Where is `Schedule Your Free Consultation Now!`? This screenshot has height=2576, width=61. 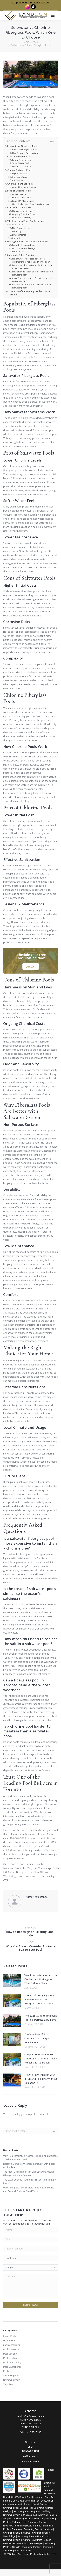
Schedule Your Free Consultation Now! is located at coordinates (33, 204).